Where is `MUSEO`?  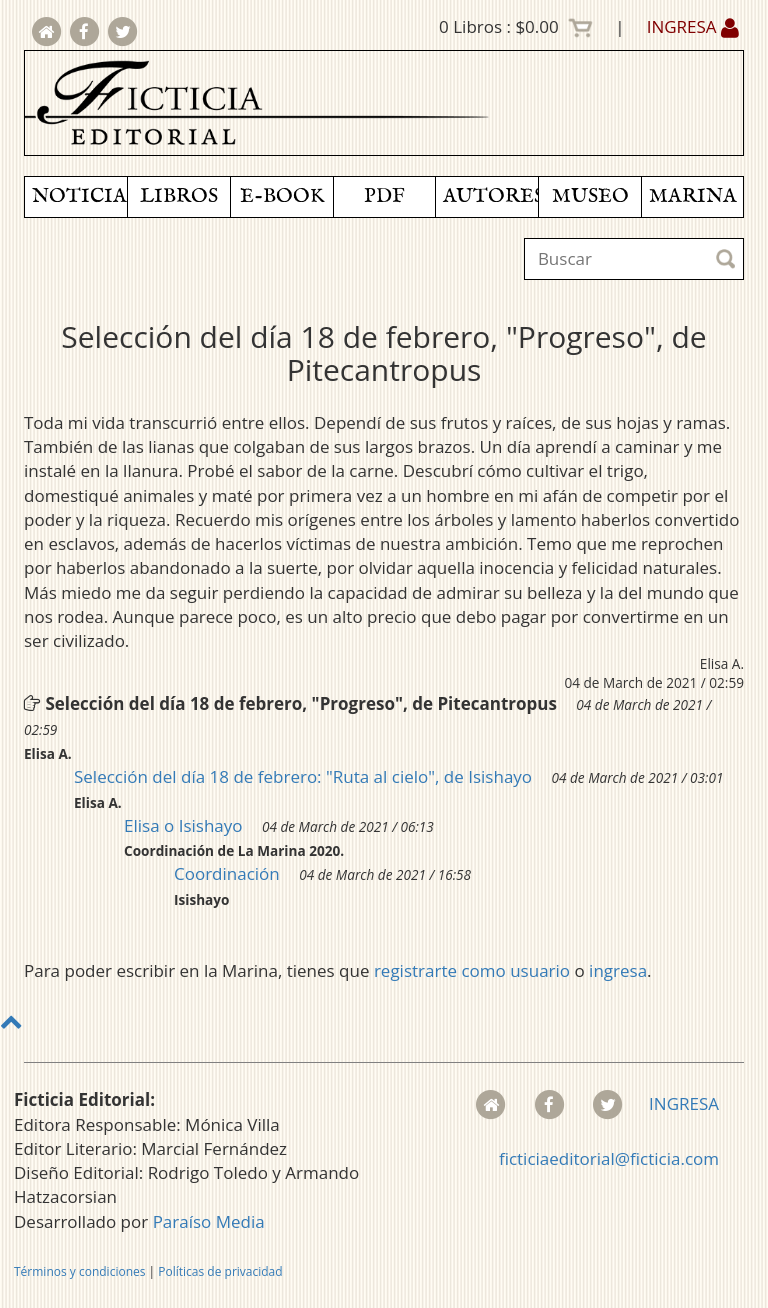 MUSEO is located at coordinates (590, 196).